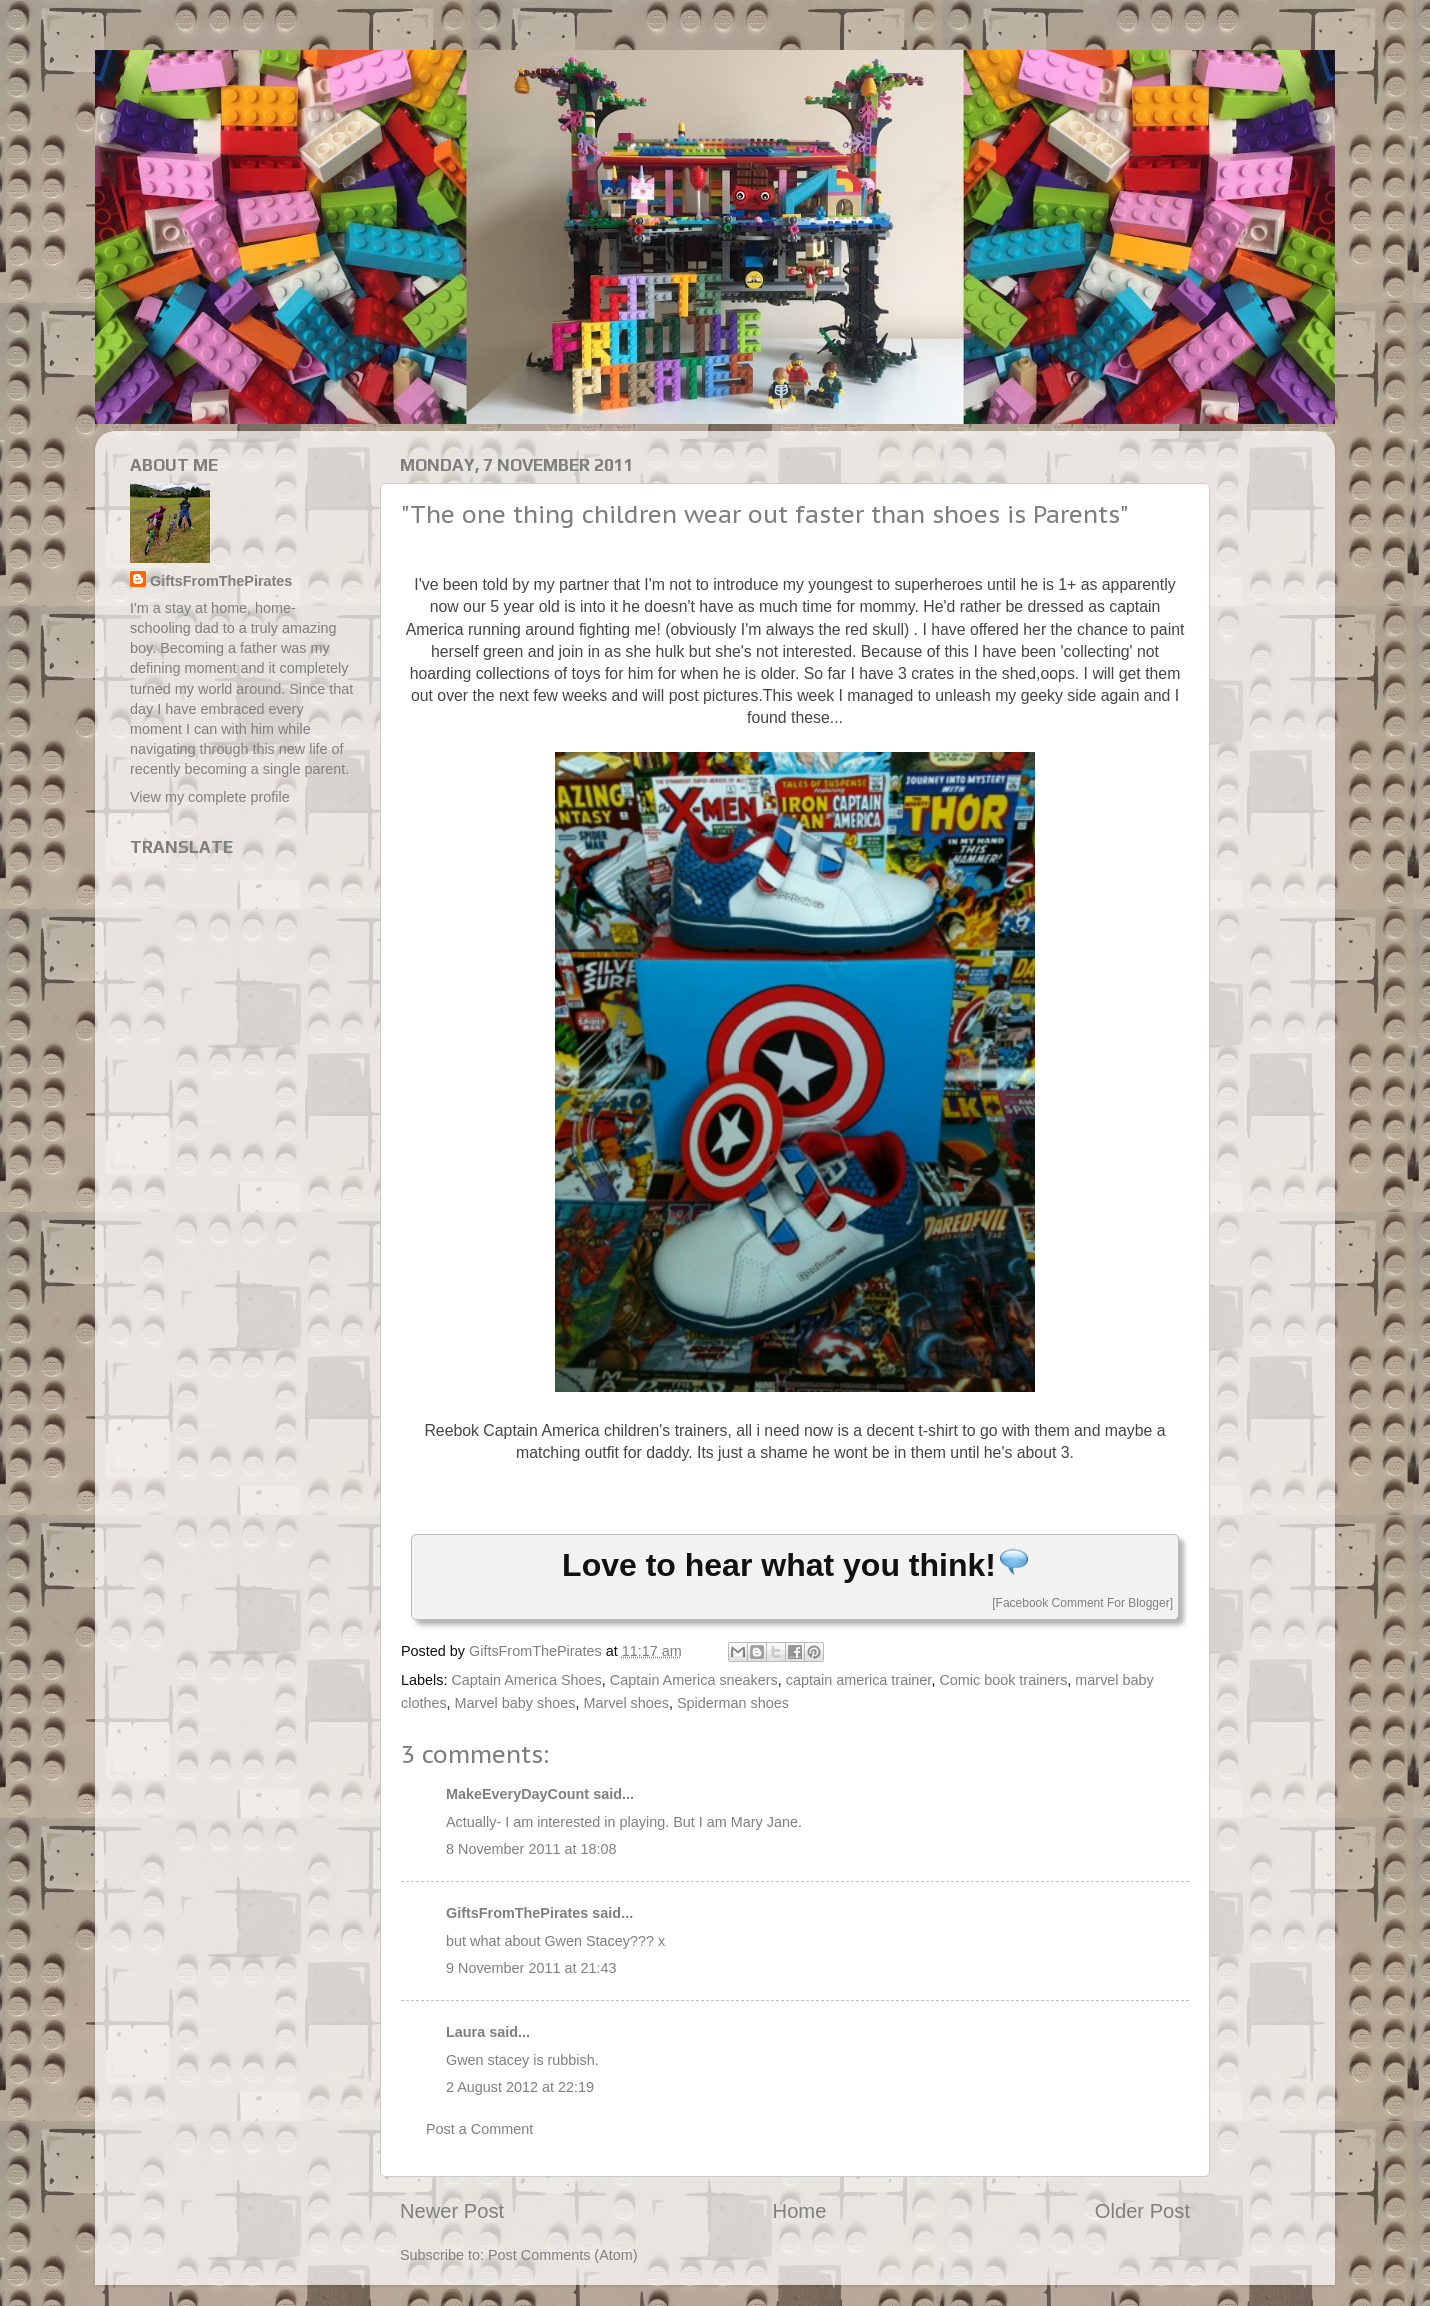 The height and width of the screenshot is (2306, 1430). What do you see at coordinates (531, 1849) in the screenshot?
I see `8 November 2011 at 18:08` at bounding box center [531, 1849].